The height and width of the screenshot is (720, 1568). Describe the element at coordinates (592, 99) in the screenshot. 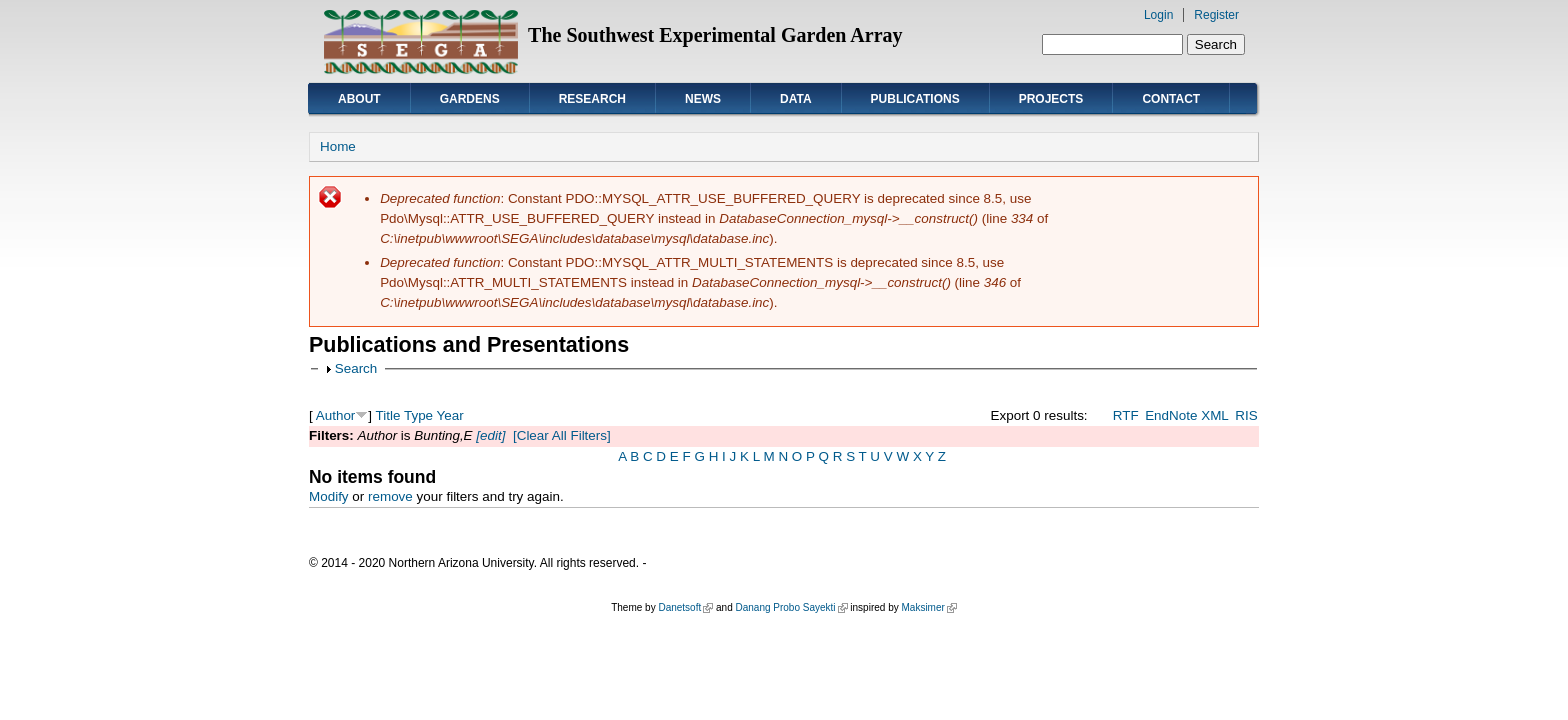

I see `Research` at that location.